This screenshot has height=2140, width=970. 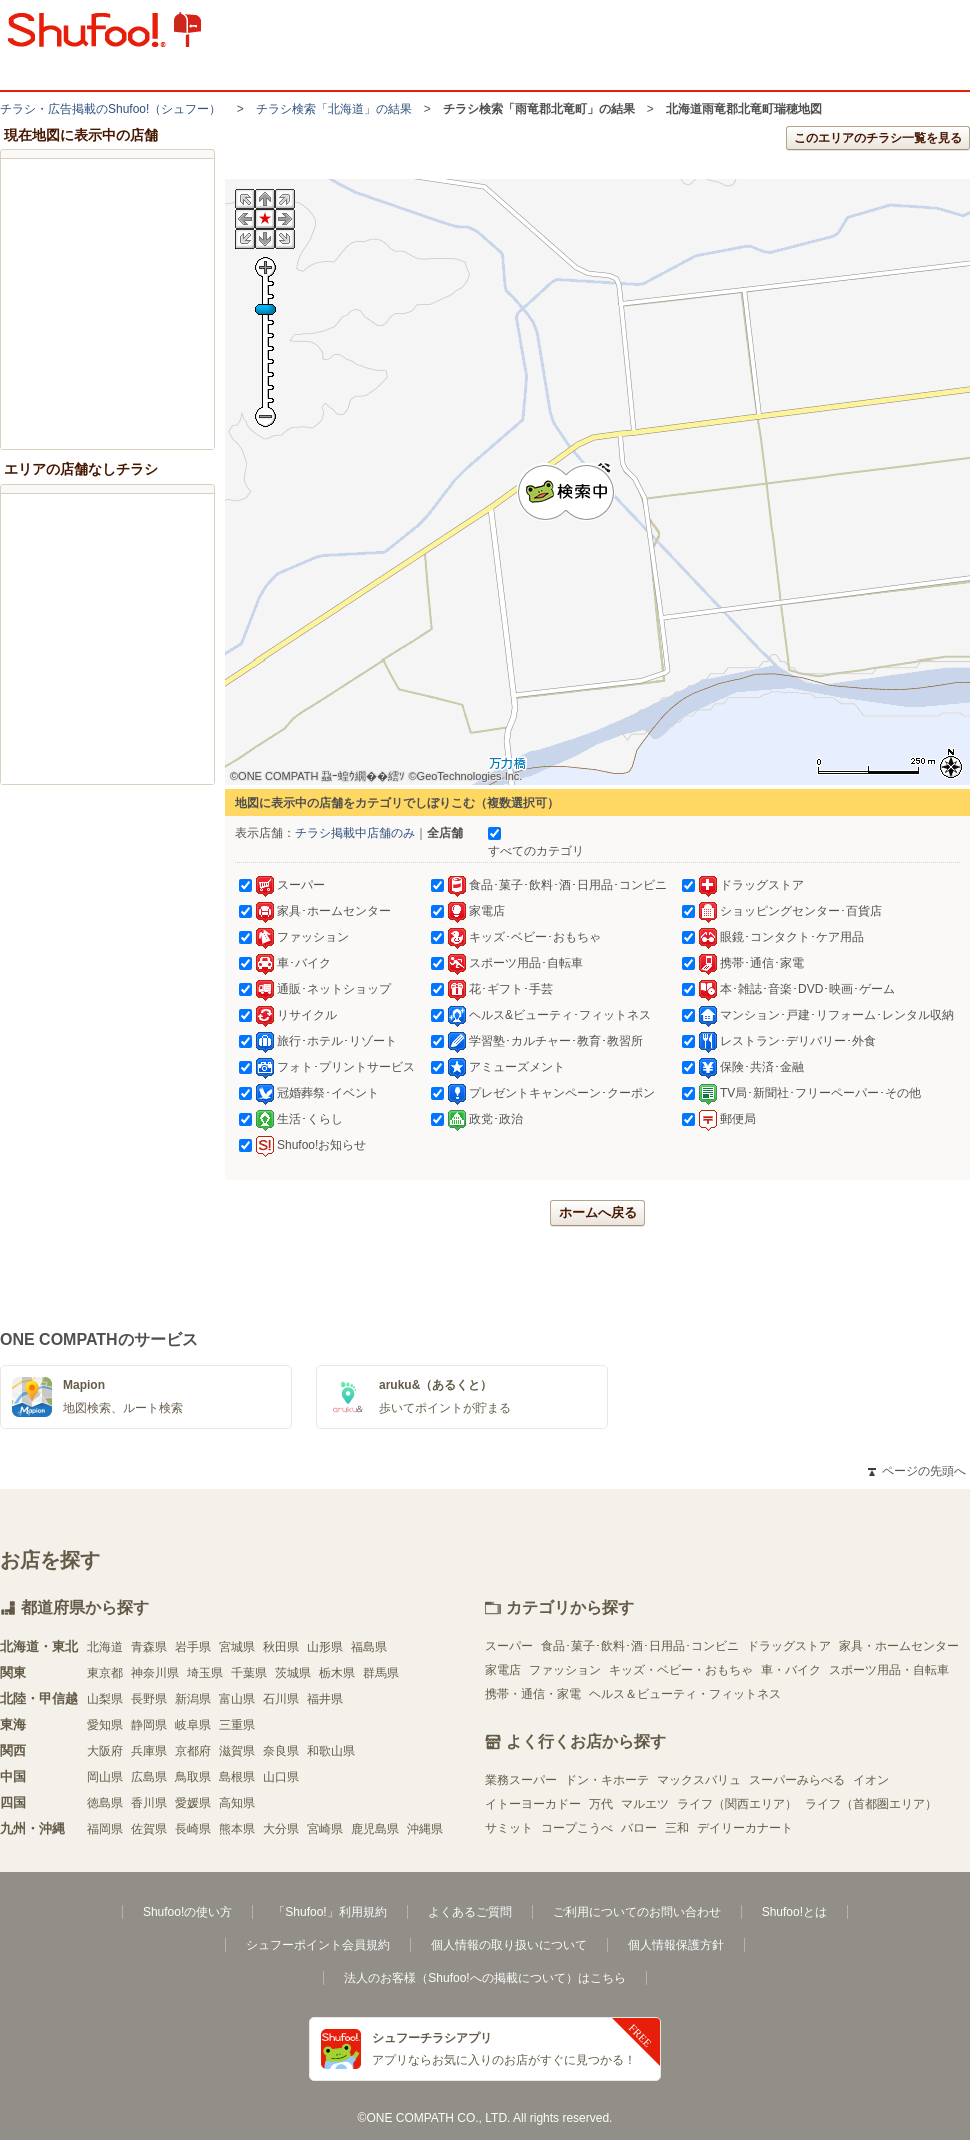 What do you see at coordinates (607, 1780) in the screenshot?
I see `ドン・キホーテ` at bounding box center [607, 1780].